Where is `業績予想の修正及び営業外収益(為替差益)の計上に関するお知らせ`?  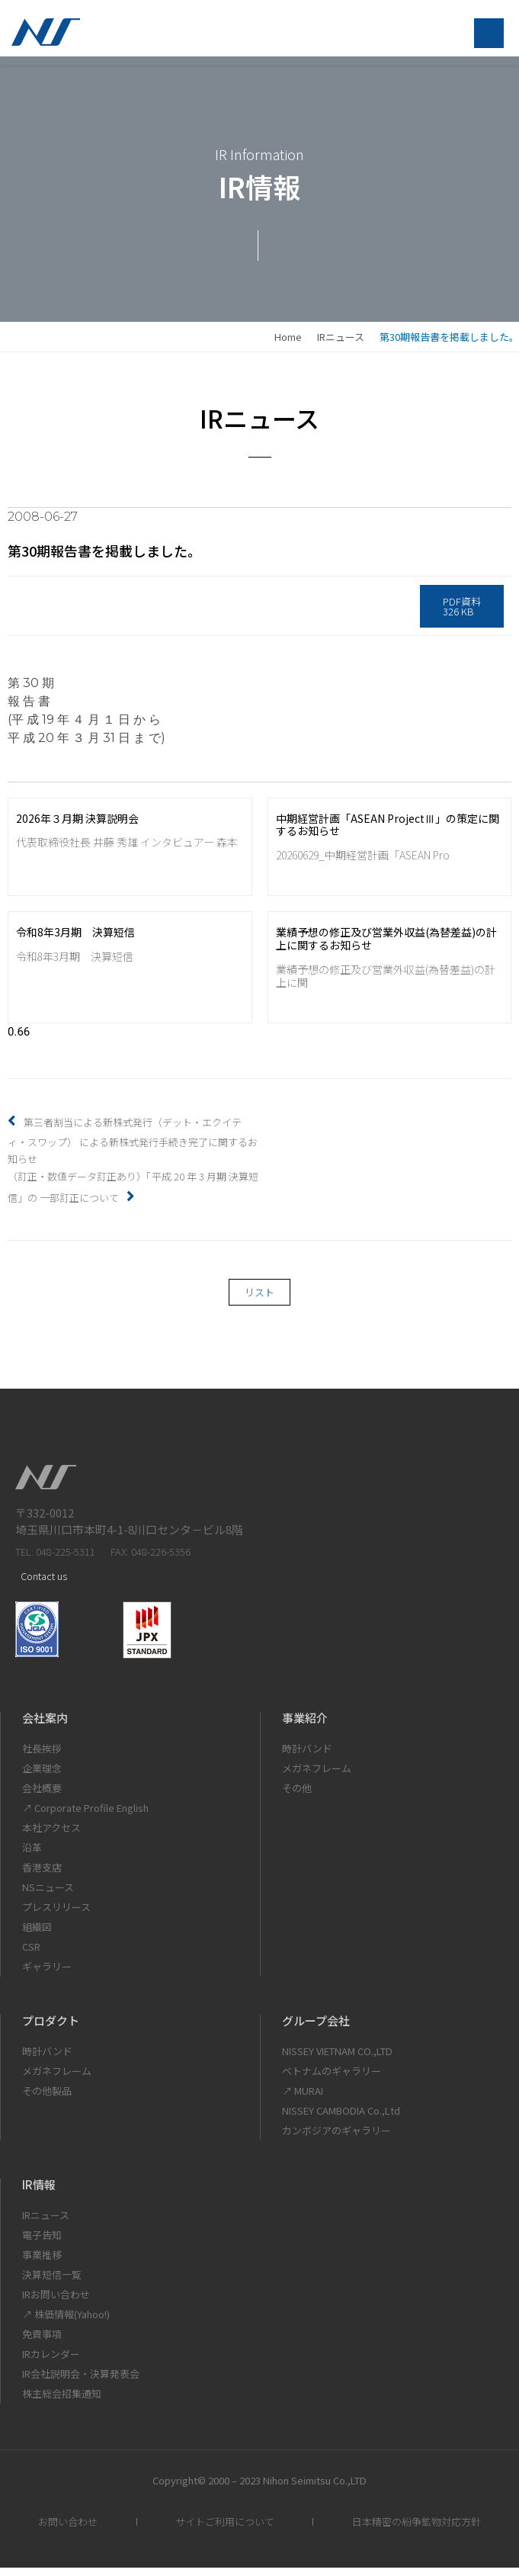
業績予想の修正及び営業外収益(為替差益)の計上に関するお知らせ is located at coordinates (386, 947).